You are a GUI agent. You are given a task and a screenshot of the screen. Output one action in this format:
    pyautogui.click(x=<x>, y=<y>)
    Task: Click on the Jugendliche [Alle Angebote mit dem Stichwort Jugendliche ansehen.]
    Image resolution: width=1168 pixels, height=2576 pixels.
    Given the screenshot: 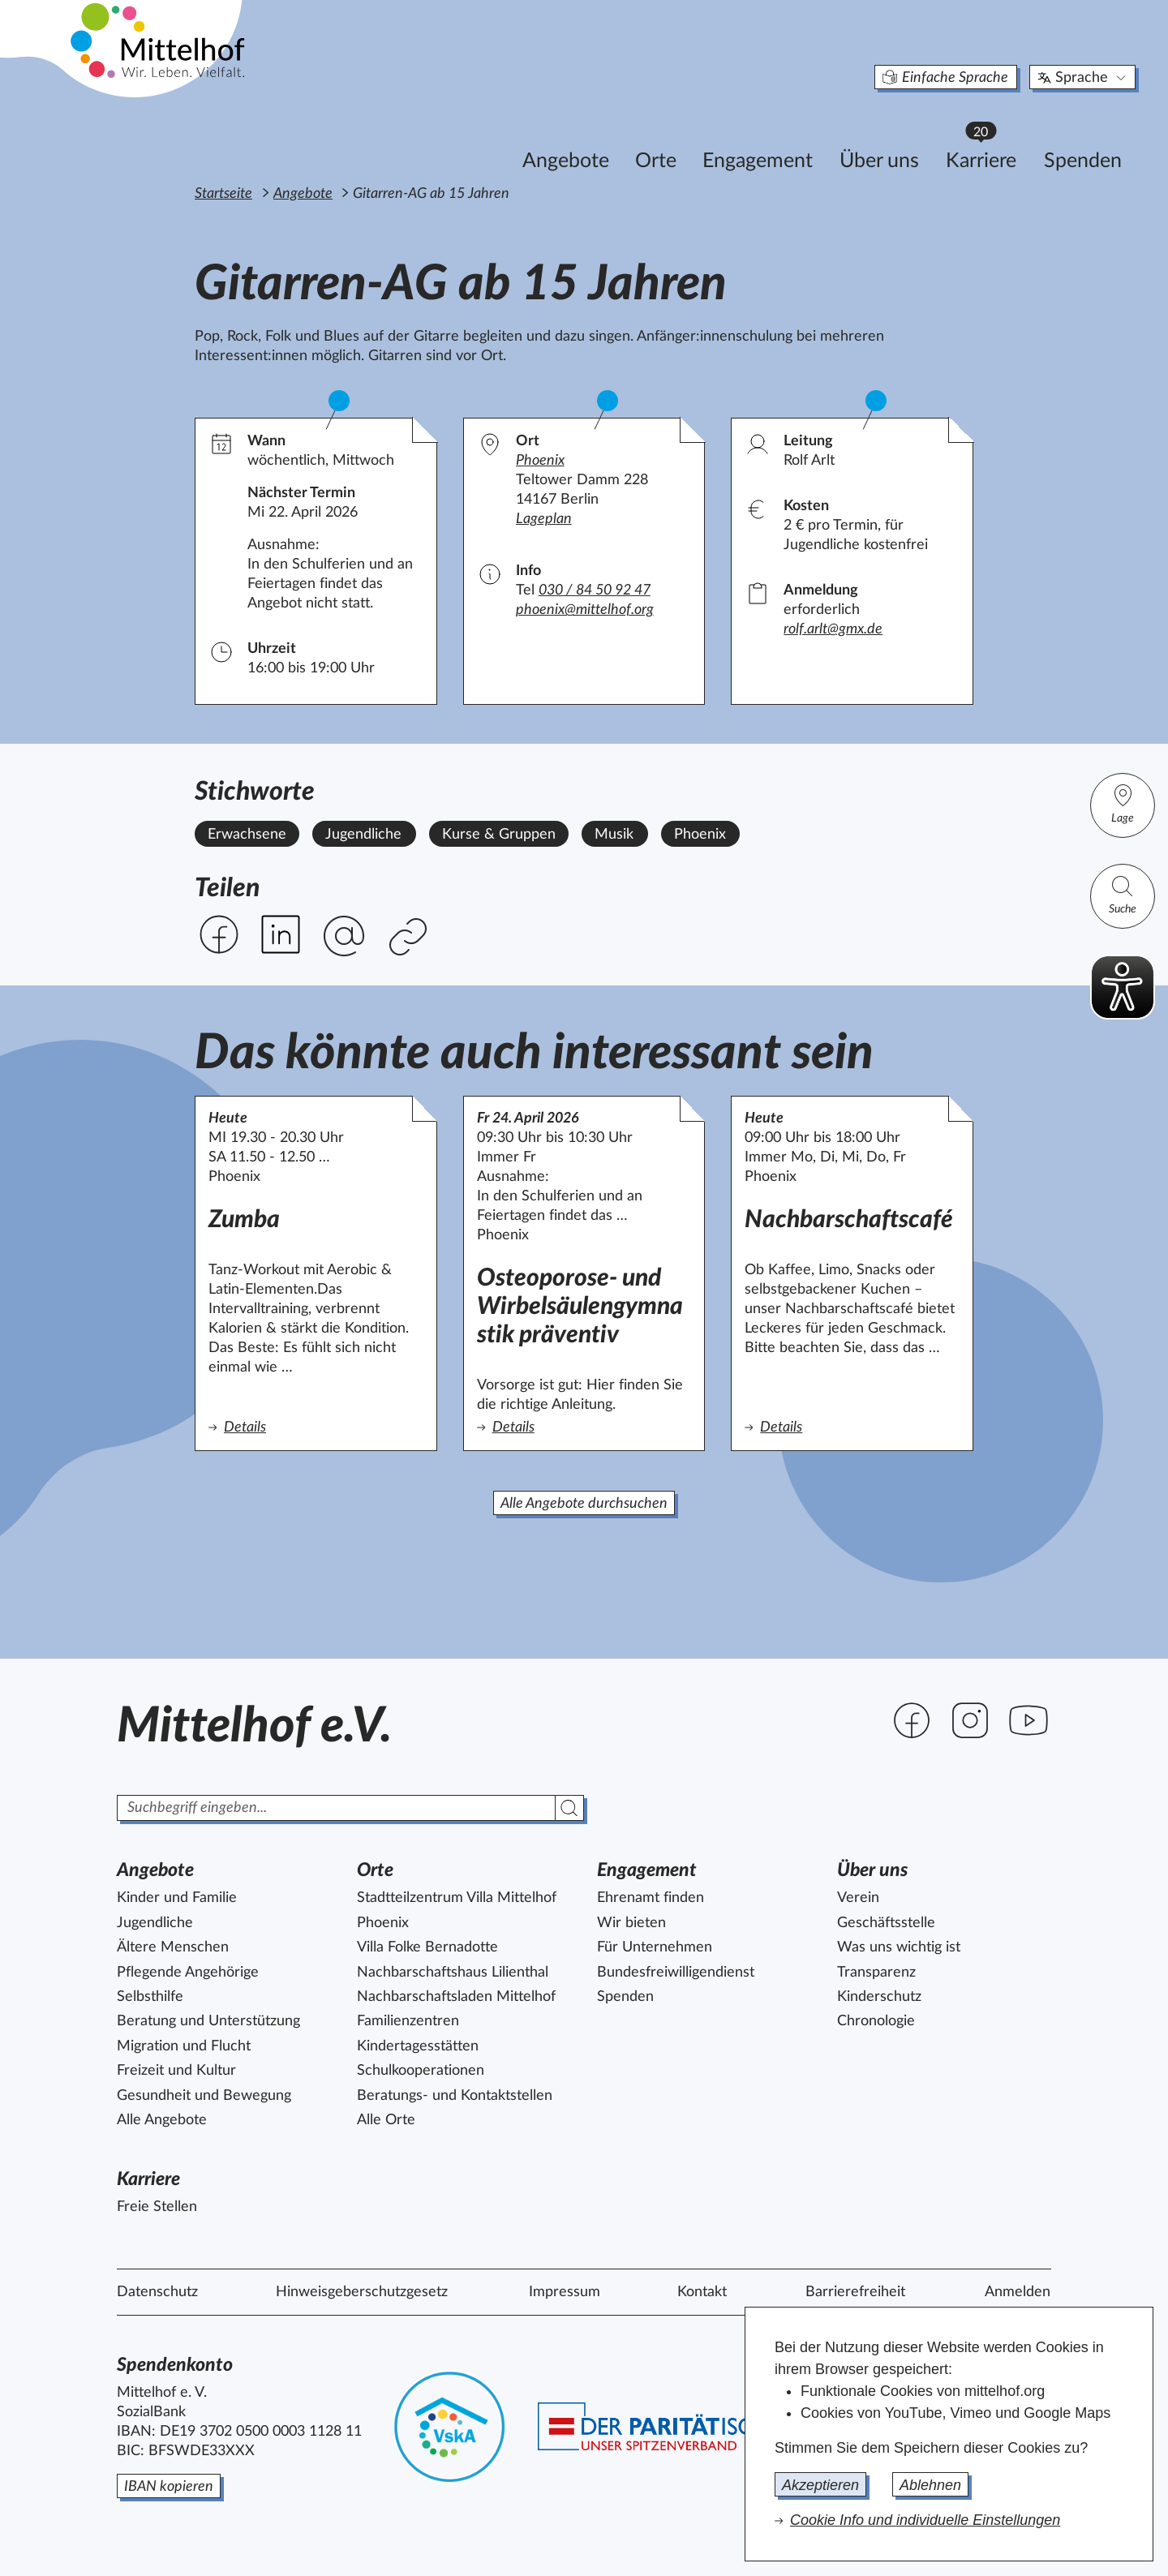 What is the action you would take?
    pyautogui.click(x=363, y=834)
    